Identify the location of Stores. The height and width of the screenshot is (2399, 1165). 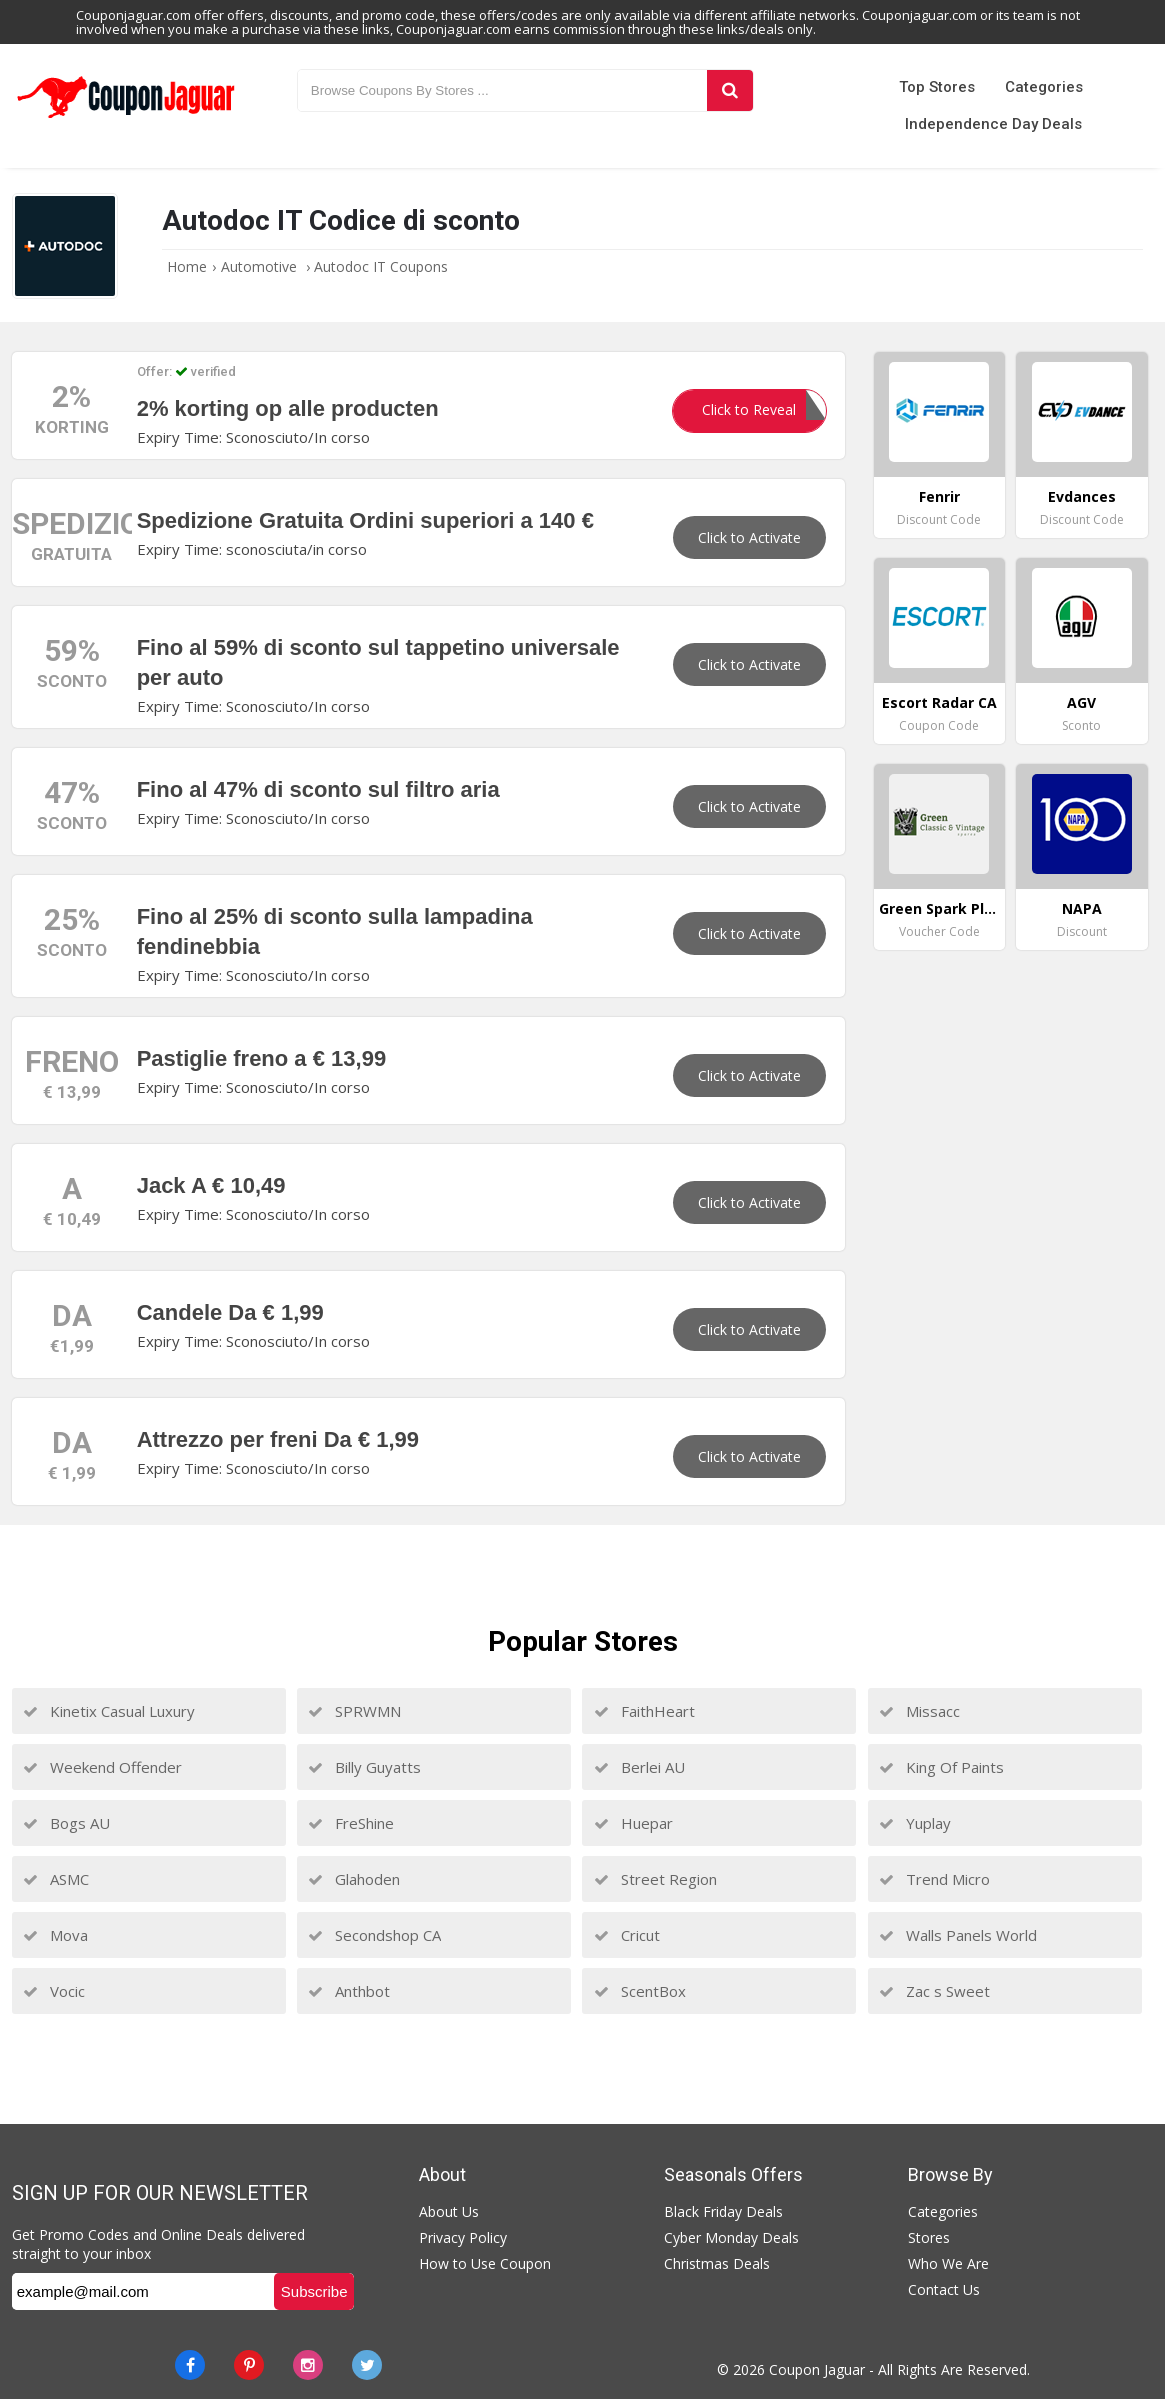
(929, 2237).